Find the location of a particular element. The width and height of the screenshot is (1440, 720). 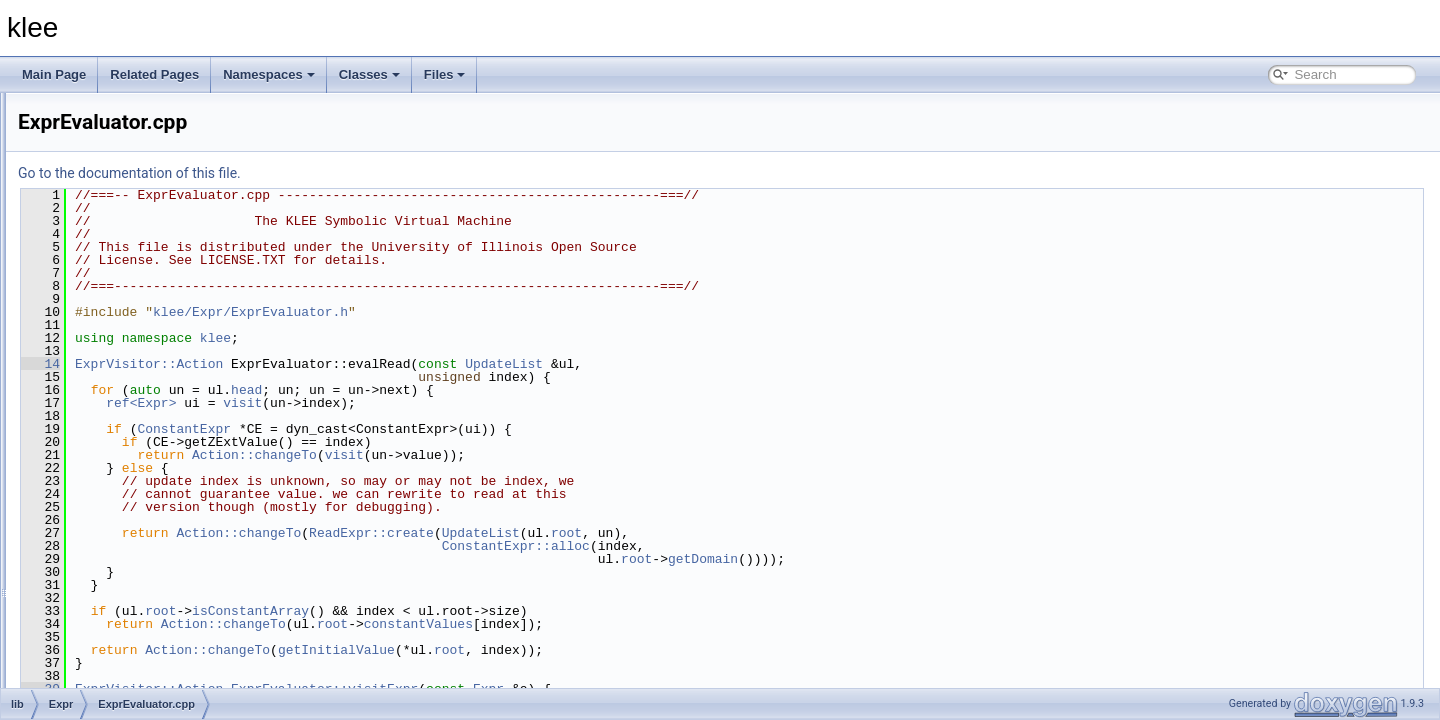

Module is located at coordinates (101, 588).